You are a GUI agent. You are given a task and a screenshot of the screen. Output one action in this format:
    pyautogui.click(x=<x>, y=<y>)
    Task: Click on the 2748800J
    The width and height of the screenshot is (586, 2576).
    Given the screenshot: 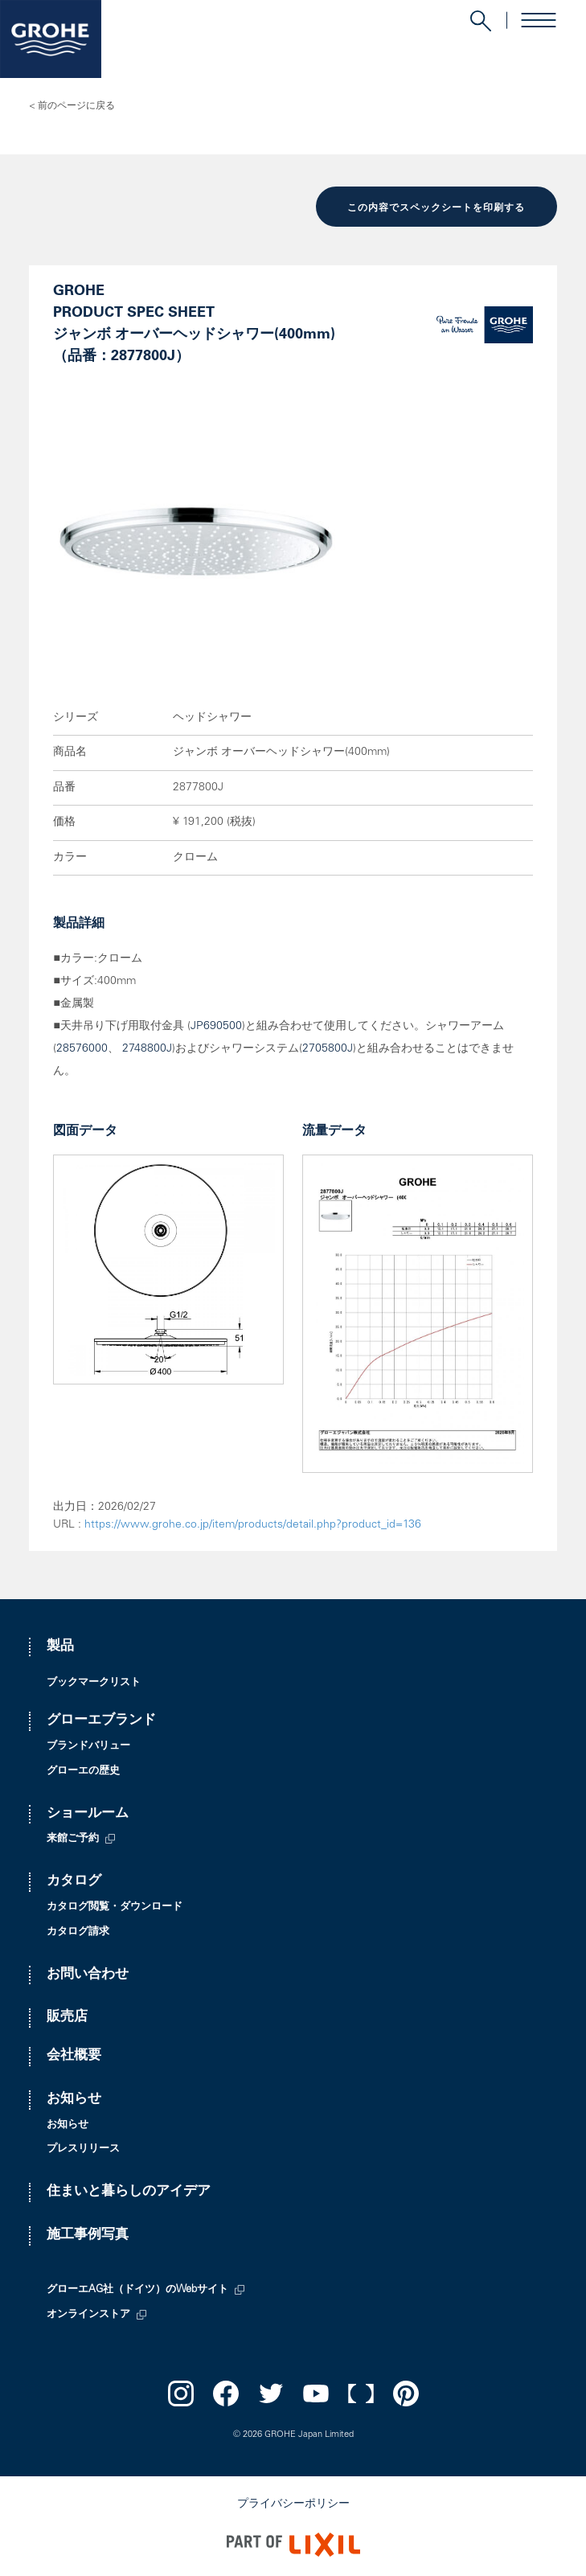 What is the action you would take?
    pyautogui.click(x=147, y=1049)
    